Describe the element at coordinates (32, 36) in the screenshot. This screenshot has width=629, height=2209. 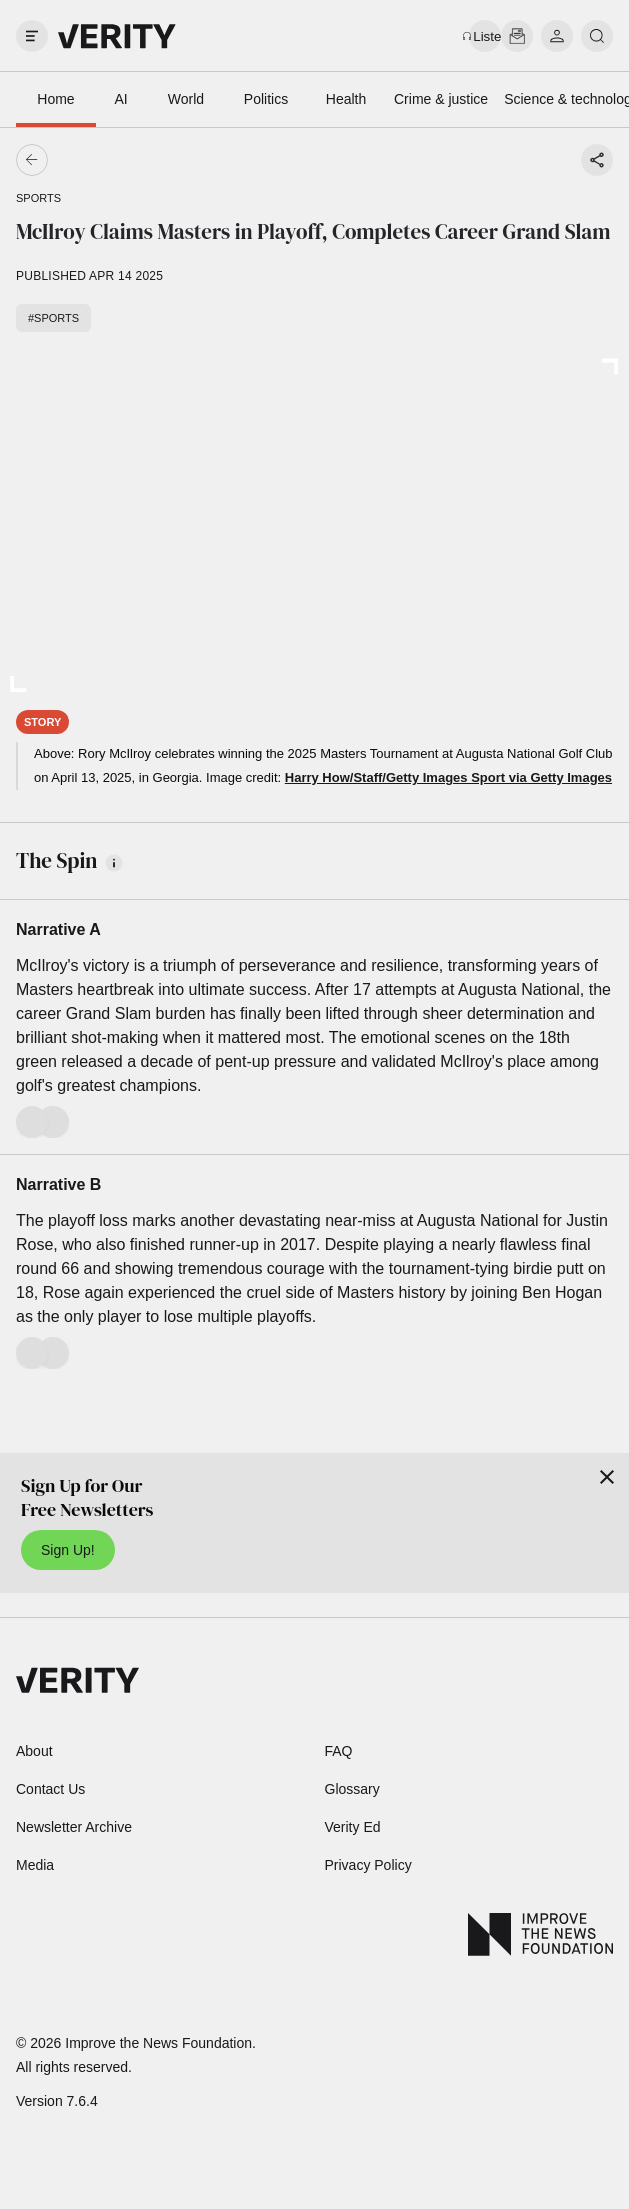
I see `[open drawer]` at that location.